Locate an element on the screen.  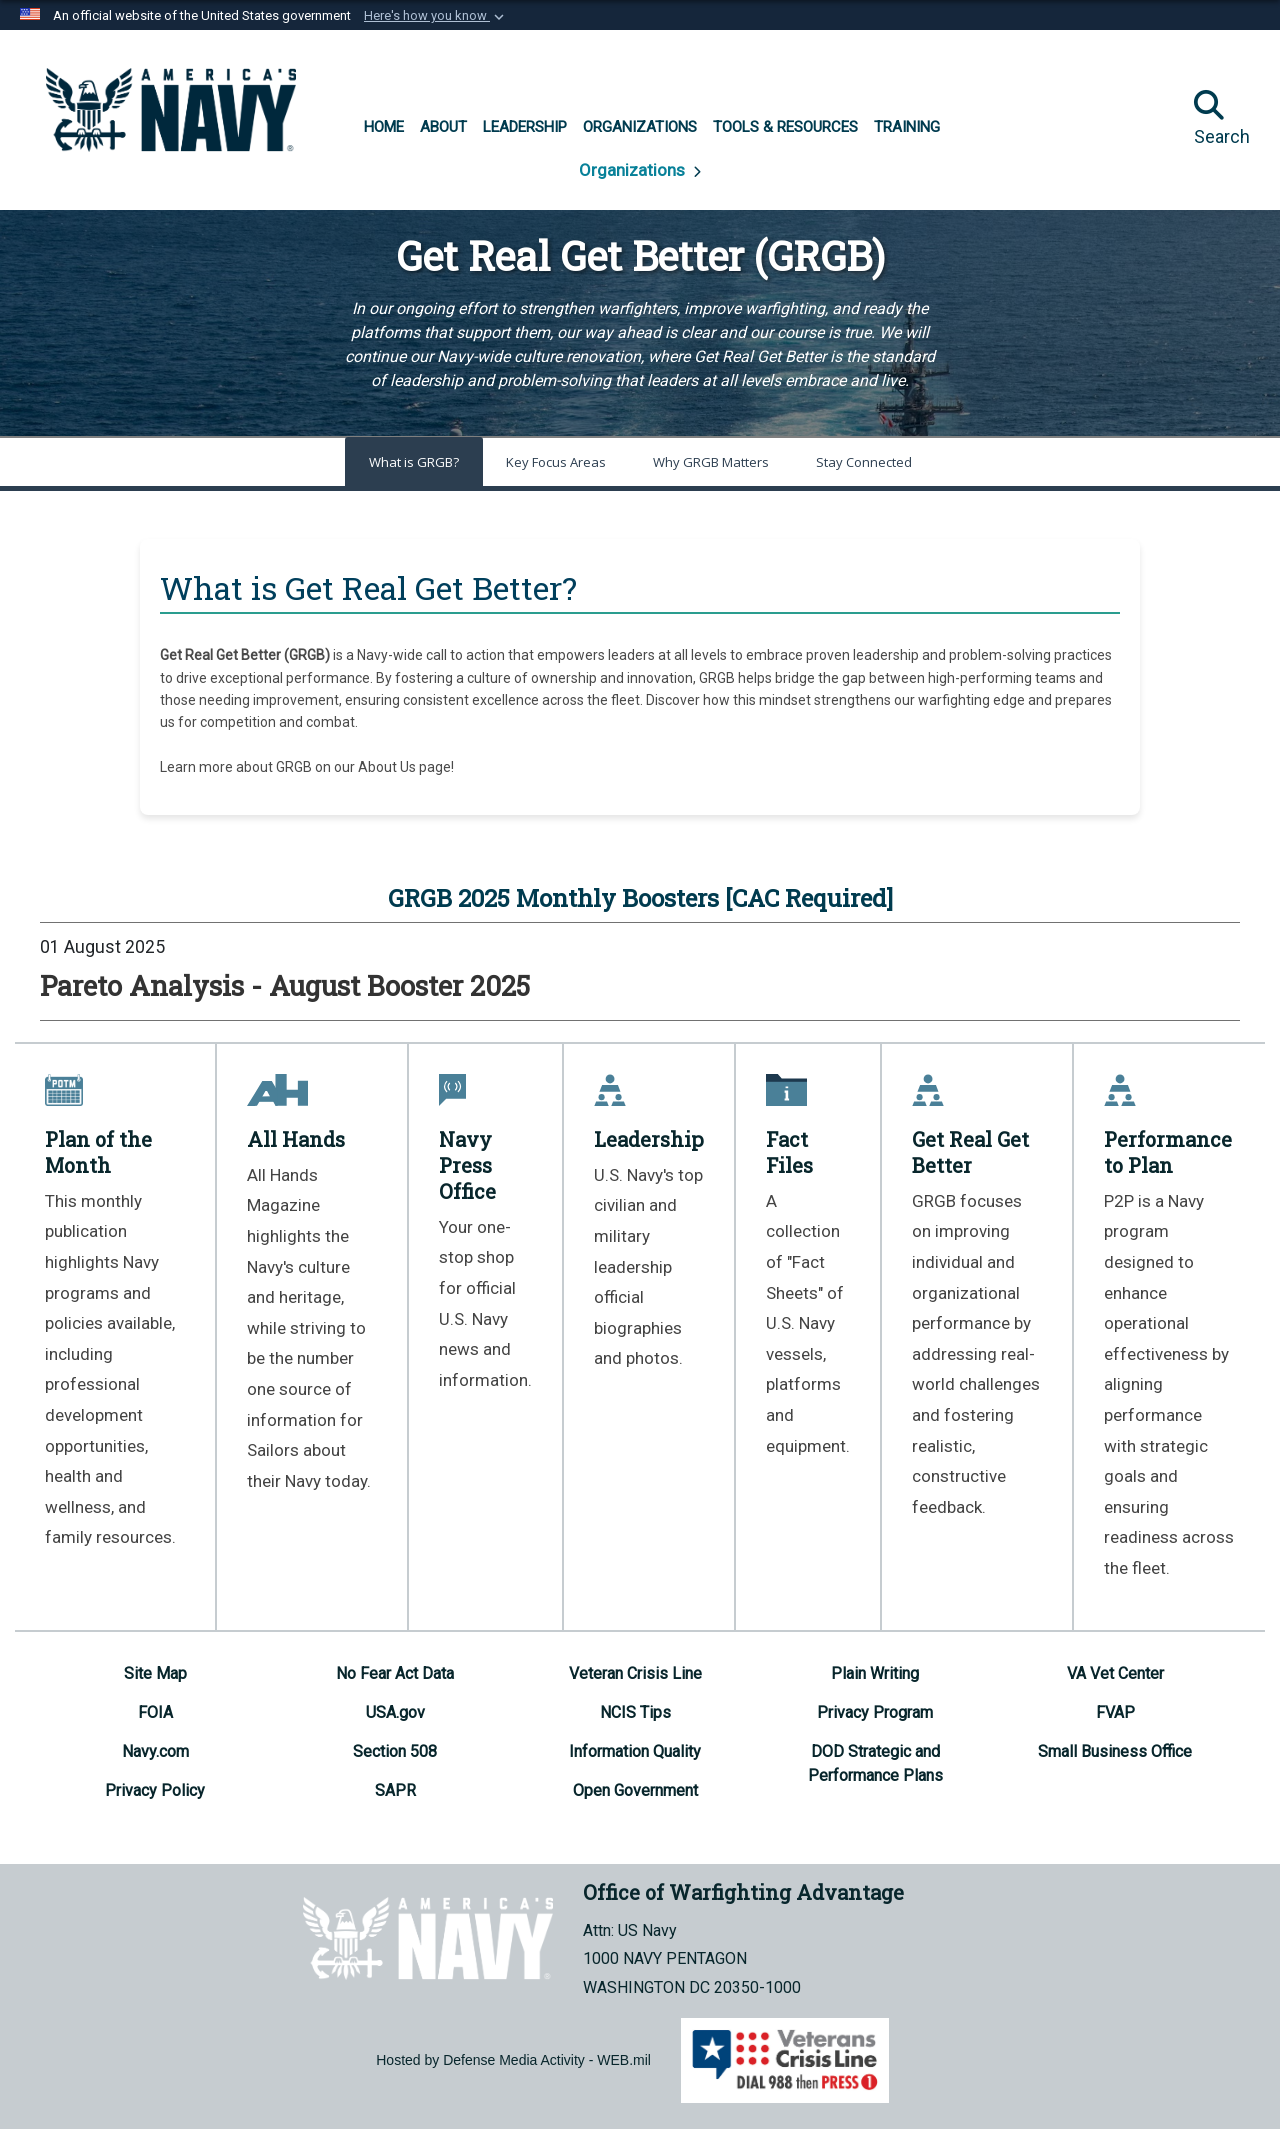
Stay Connected is located at coordinates (864, 462).